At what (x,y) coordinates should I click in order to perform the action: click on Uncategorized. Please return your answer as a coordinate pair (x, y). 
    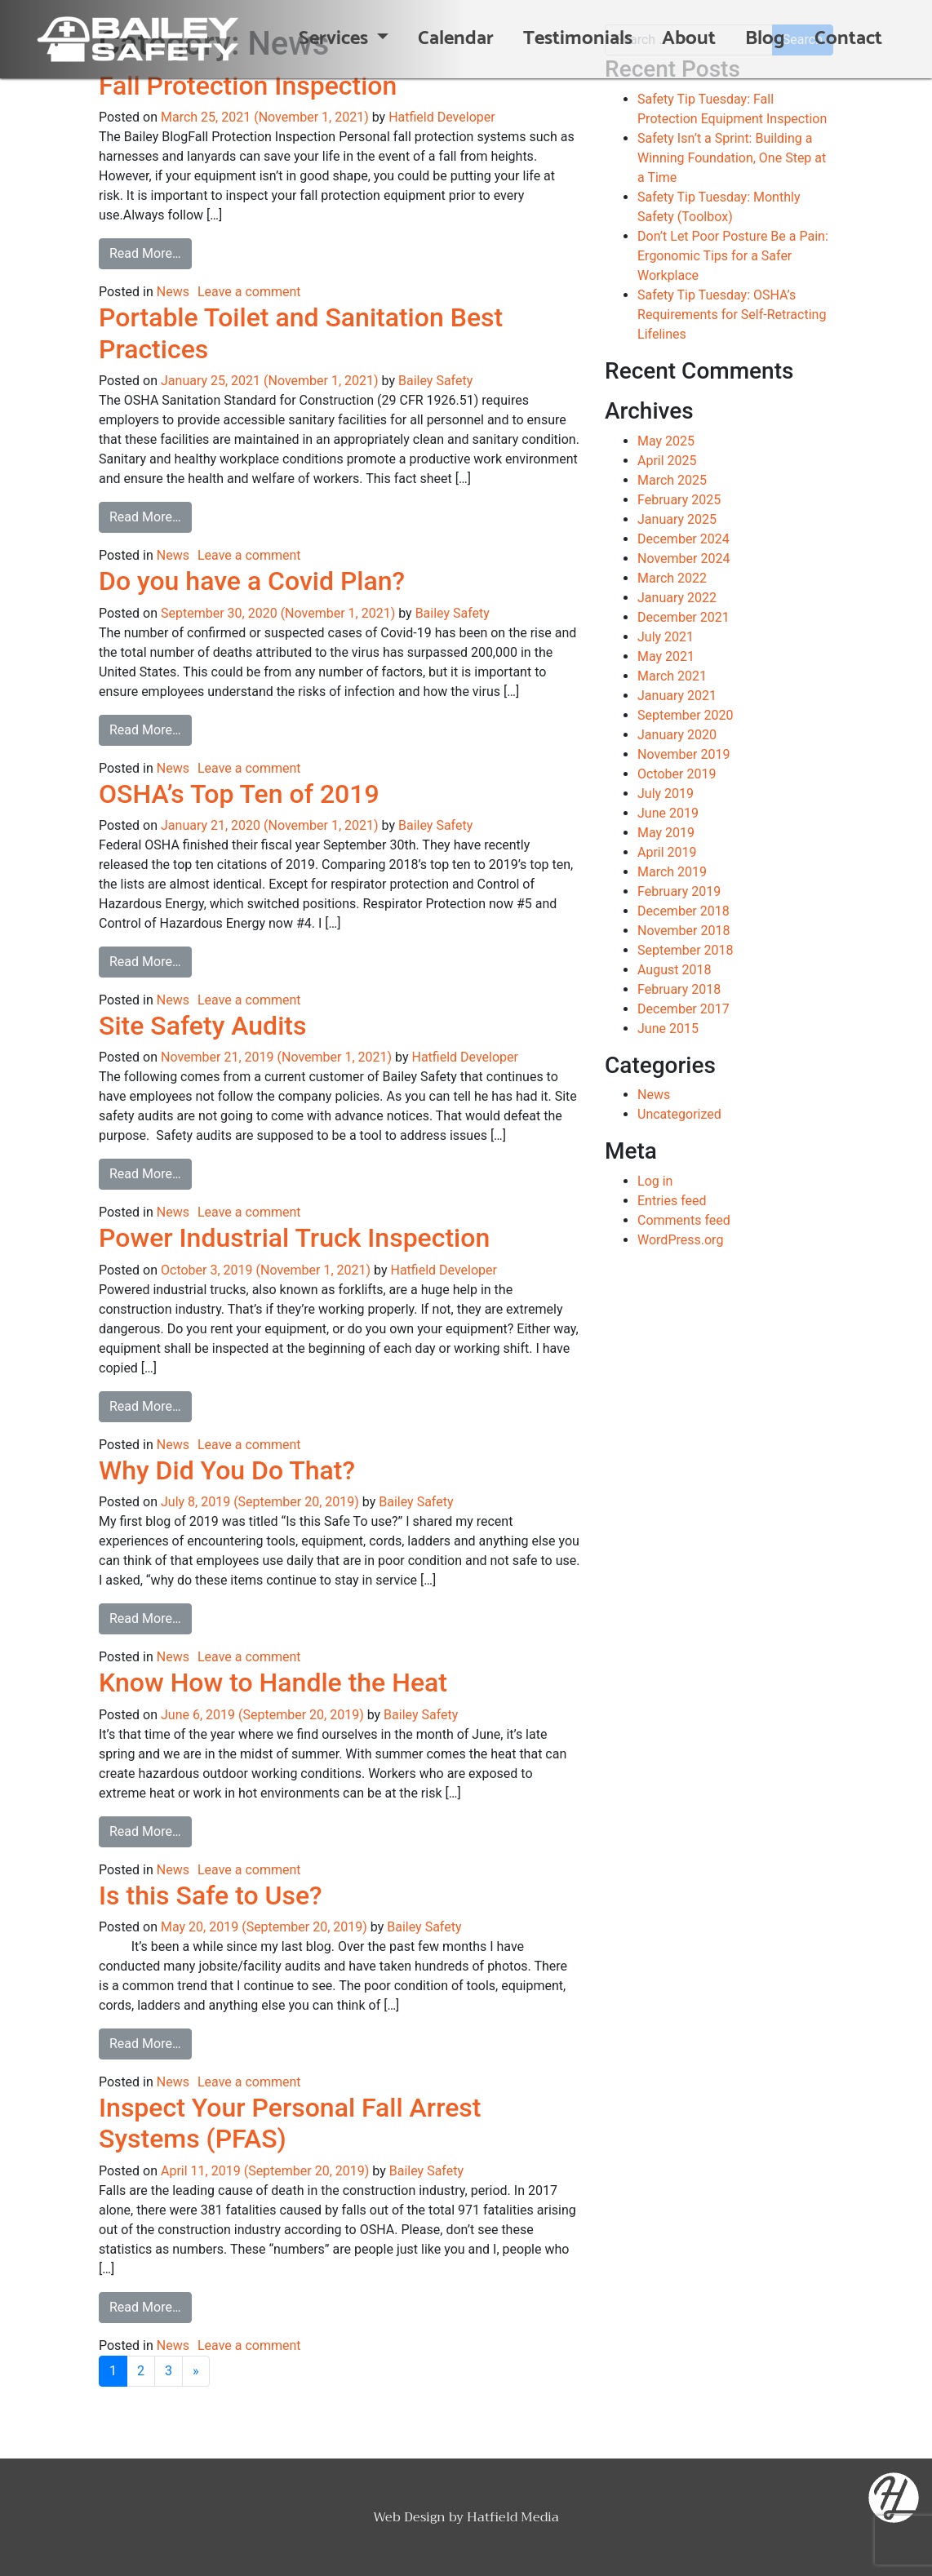
    Looking at the image, I should click on (679, 1114).